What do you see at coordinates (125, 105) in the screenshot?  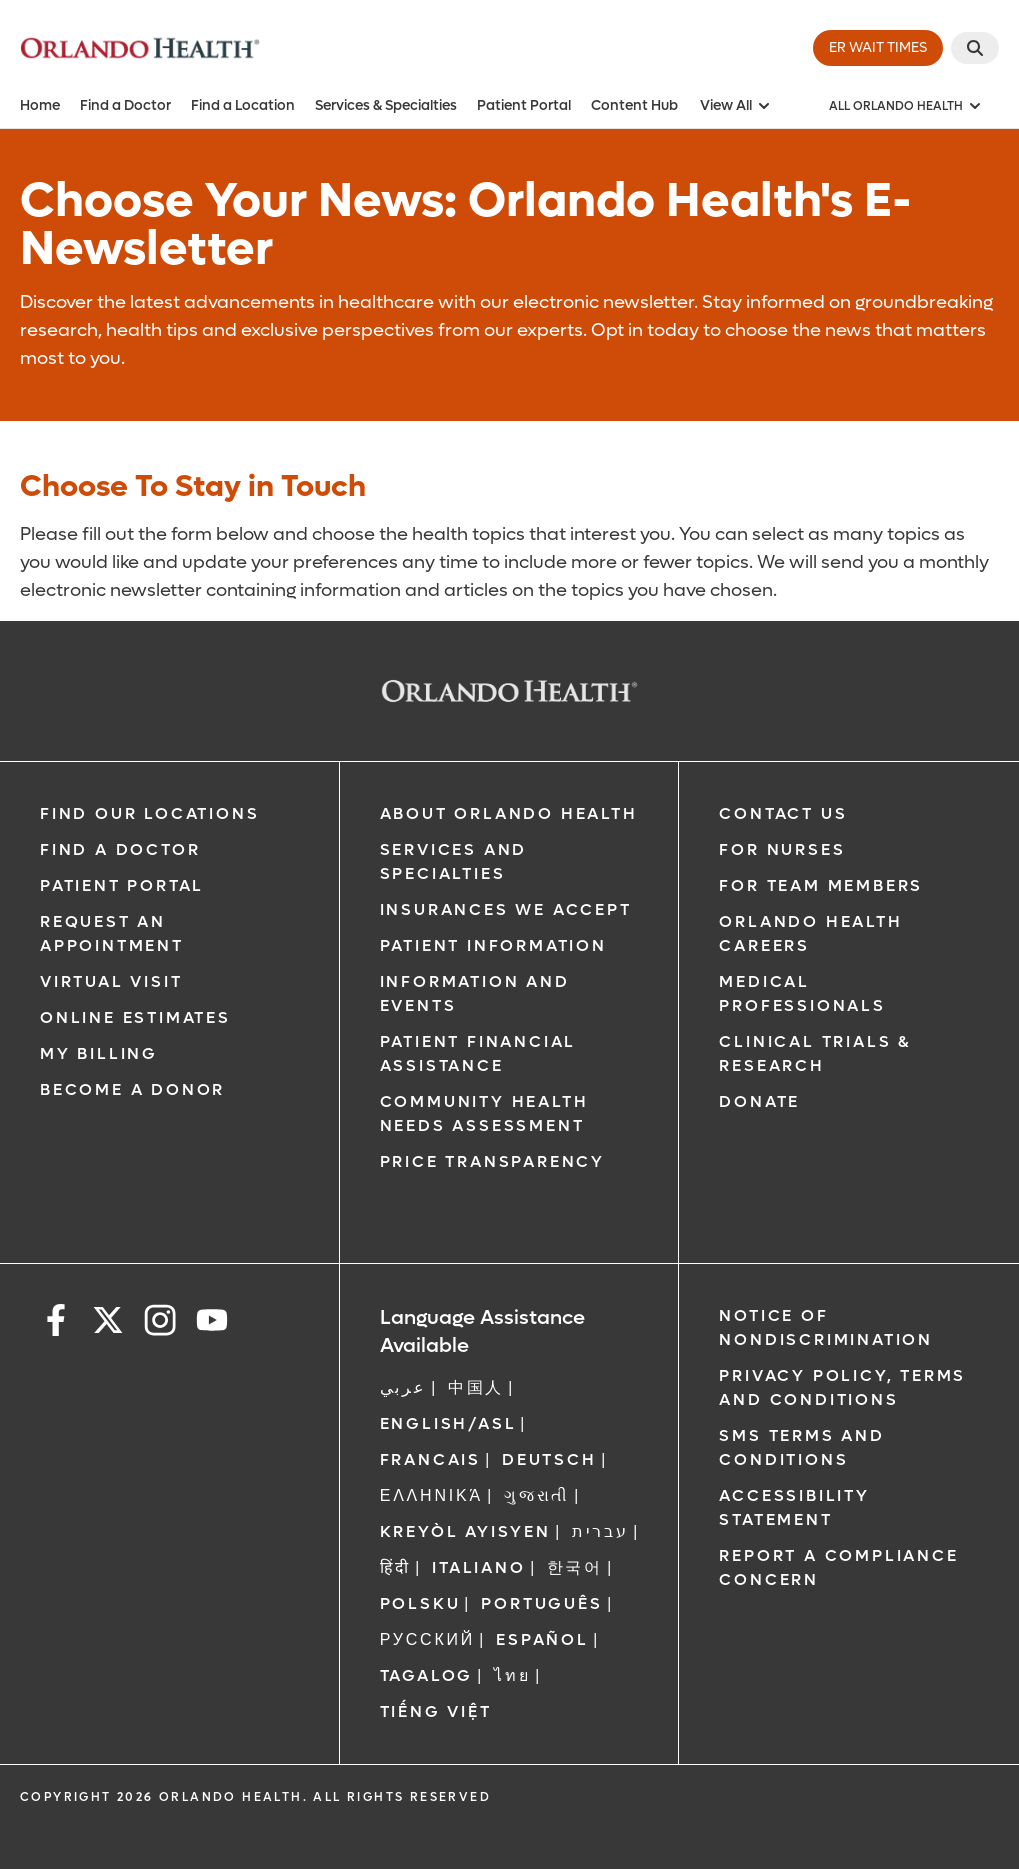 I see `Find a Doctor` at bounding box center [125, 105].